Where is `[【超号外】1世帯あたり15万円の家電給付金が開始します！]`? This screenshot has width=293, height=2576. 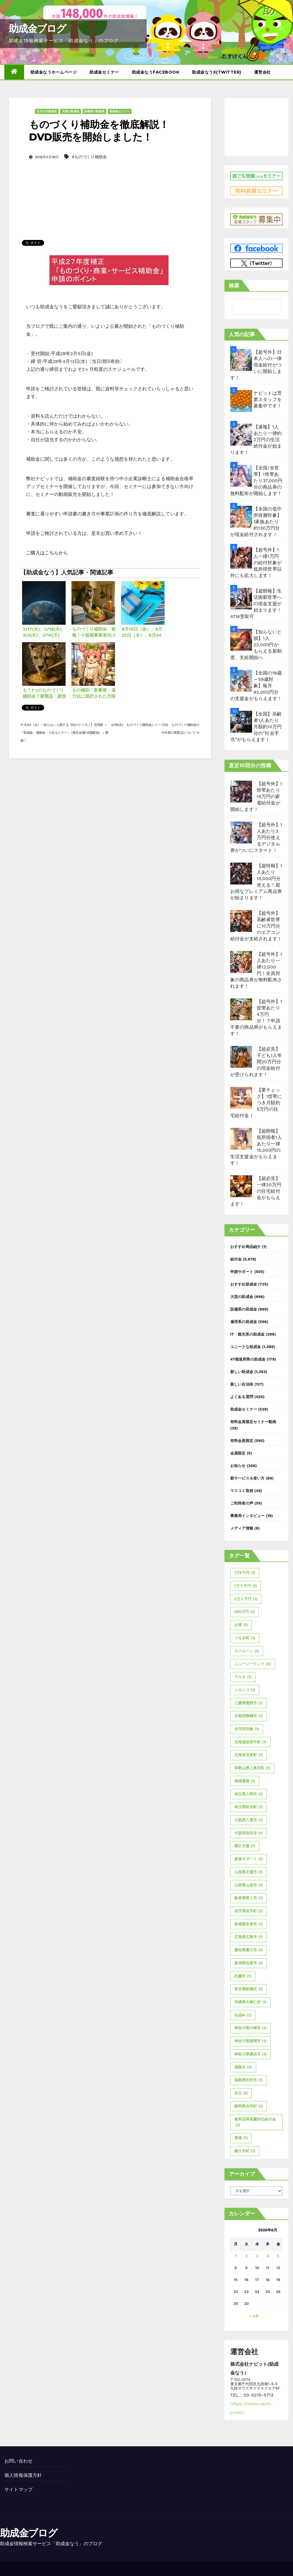 [【超号外】1世帯あたり15万円の家電給付金が開始します！] is located at coordinates (241, 791).